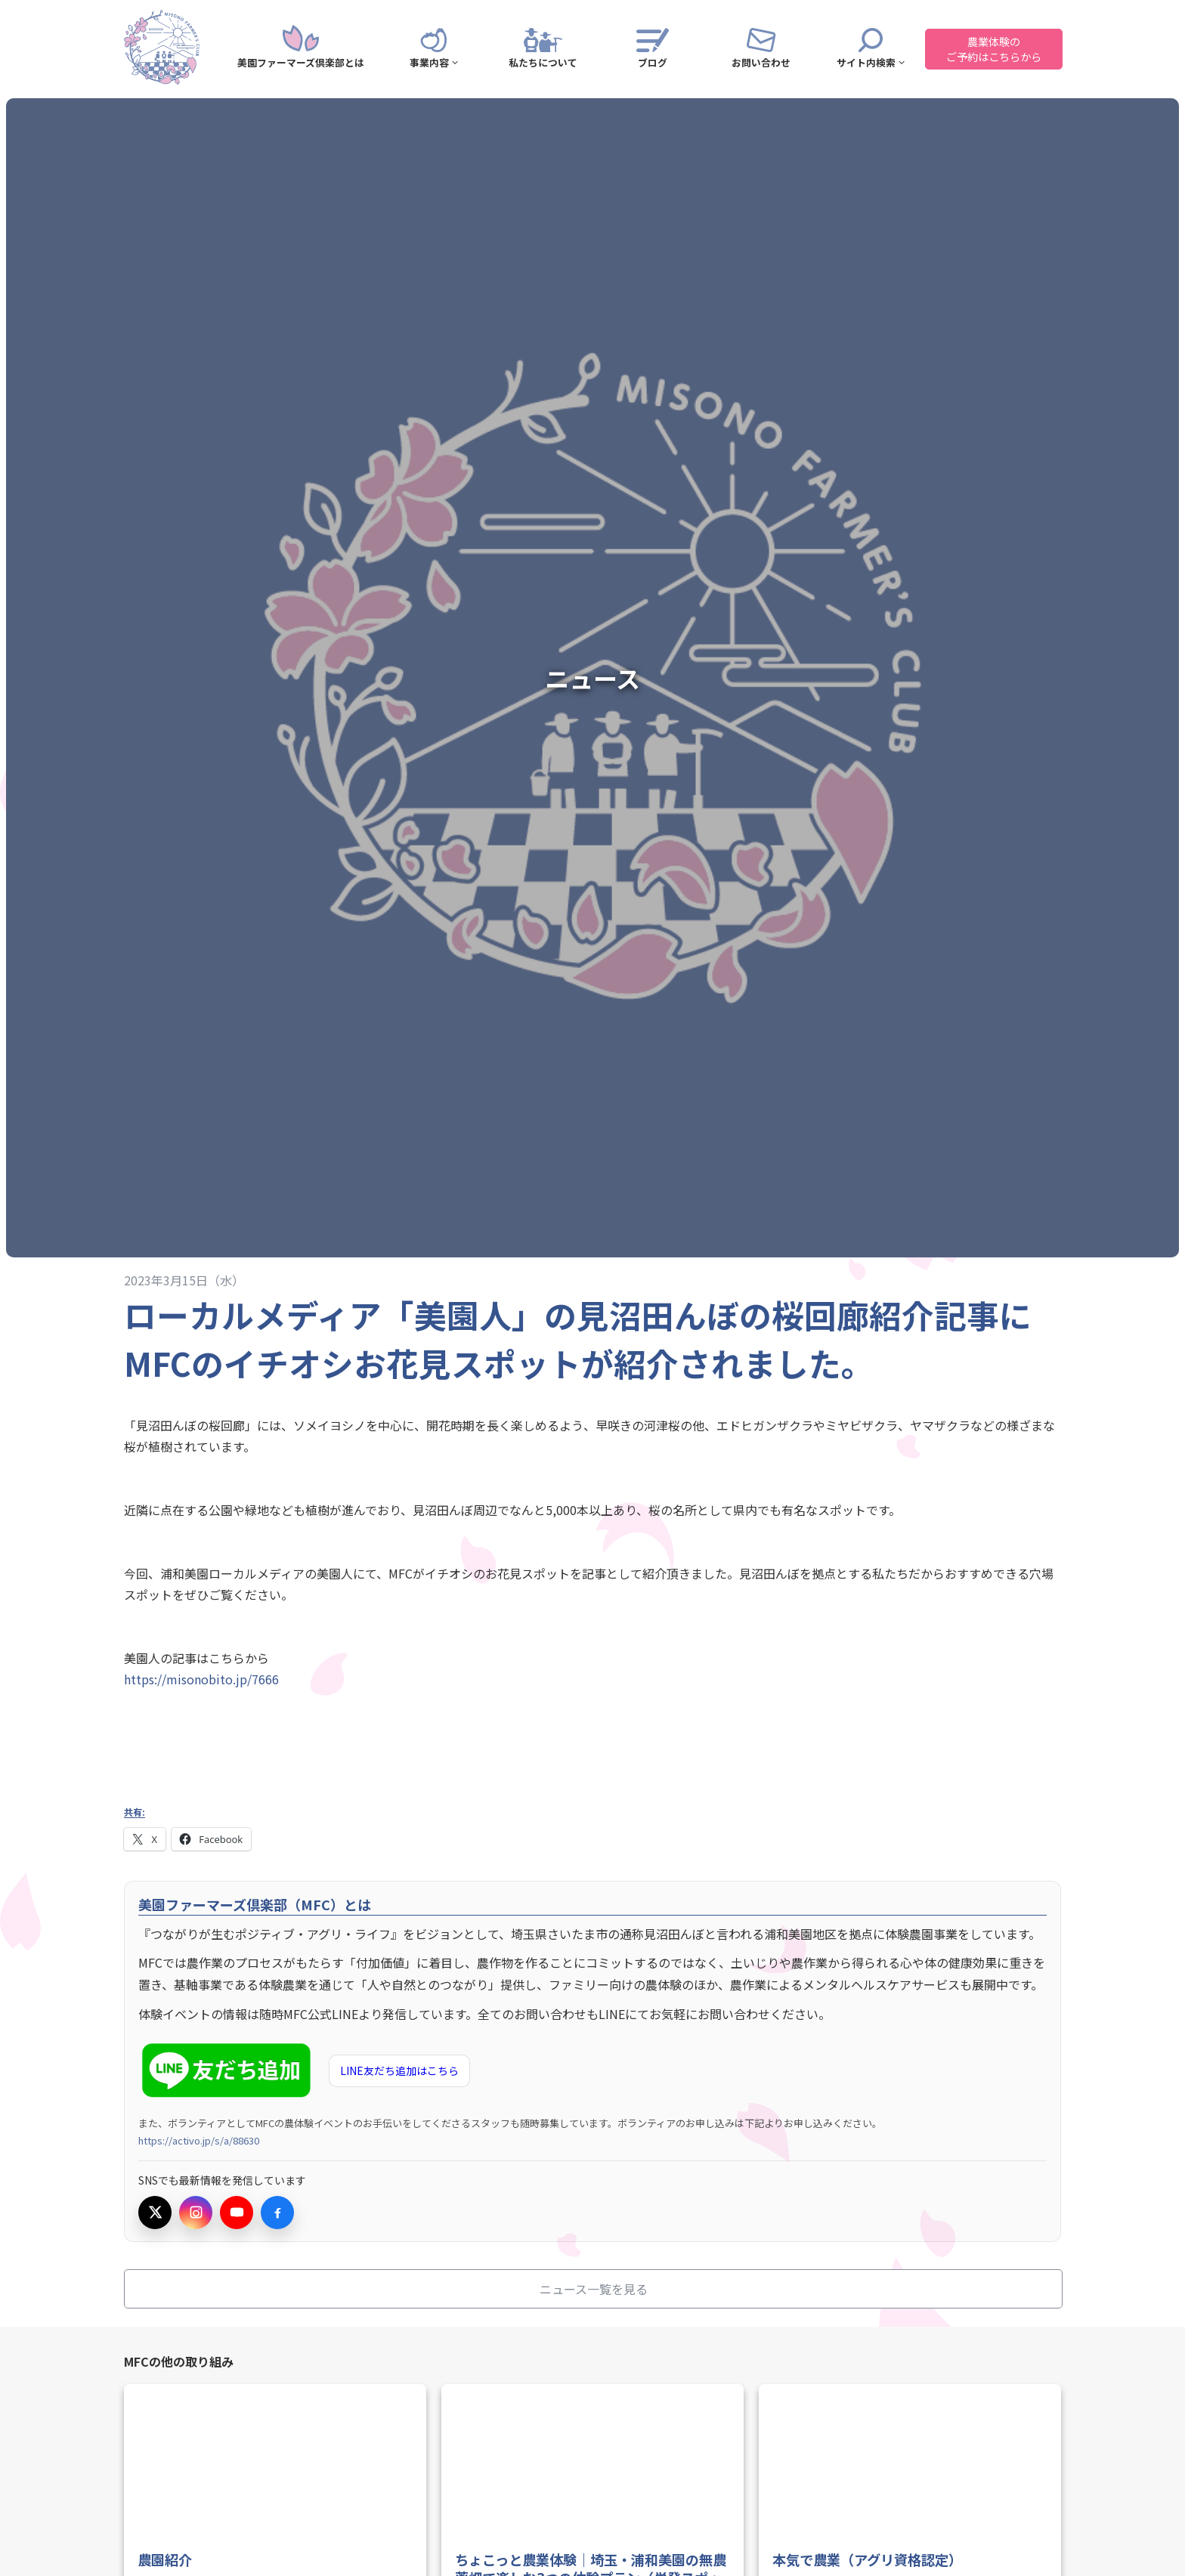 This screenshot has height=2576, width=1185. What do you see at coordinates (155, 2212) in the screenshot?
I see `[Xを開く]` at bounding box center [155, 2212].